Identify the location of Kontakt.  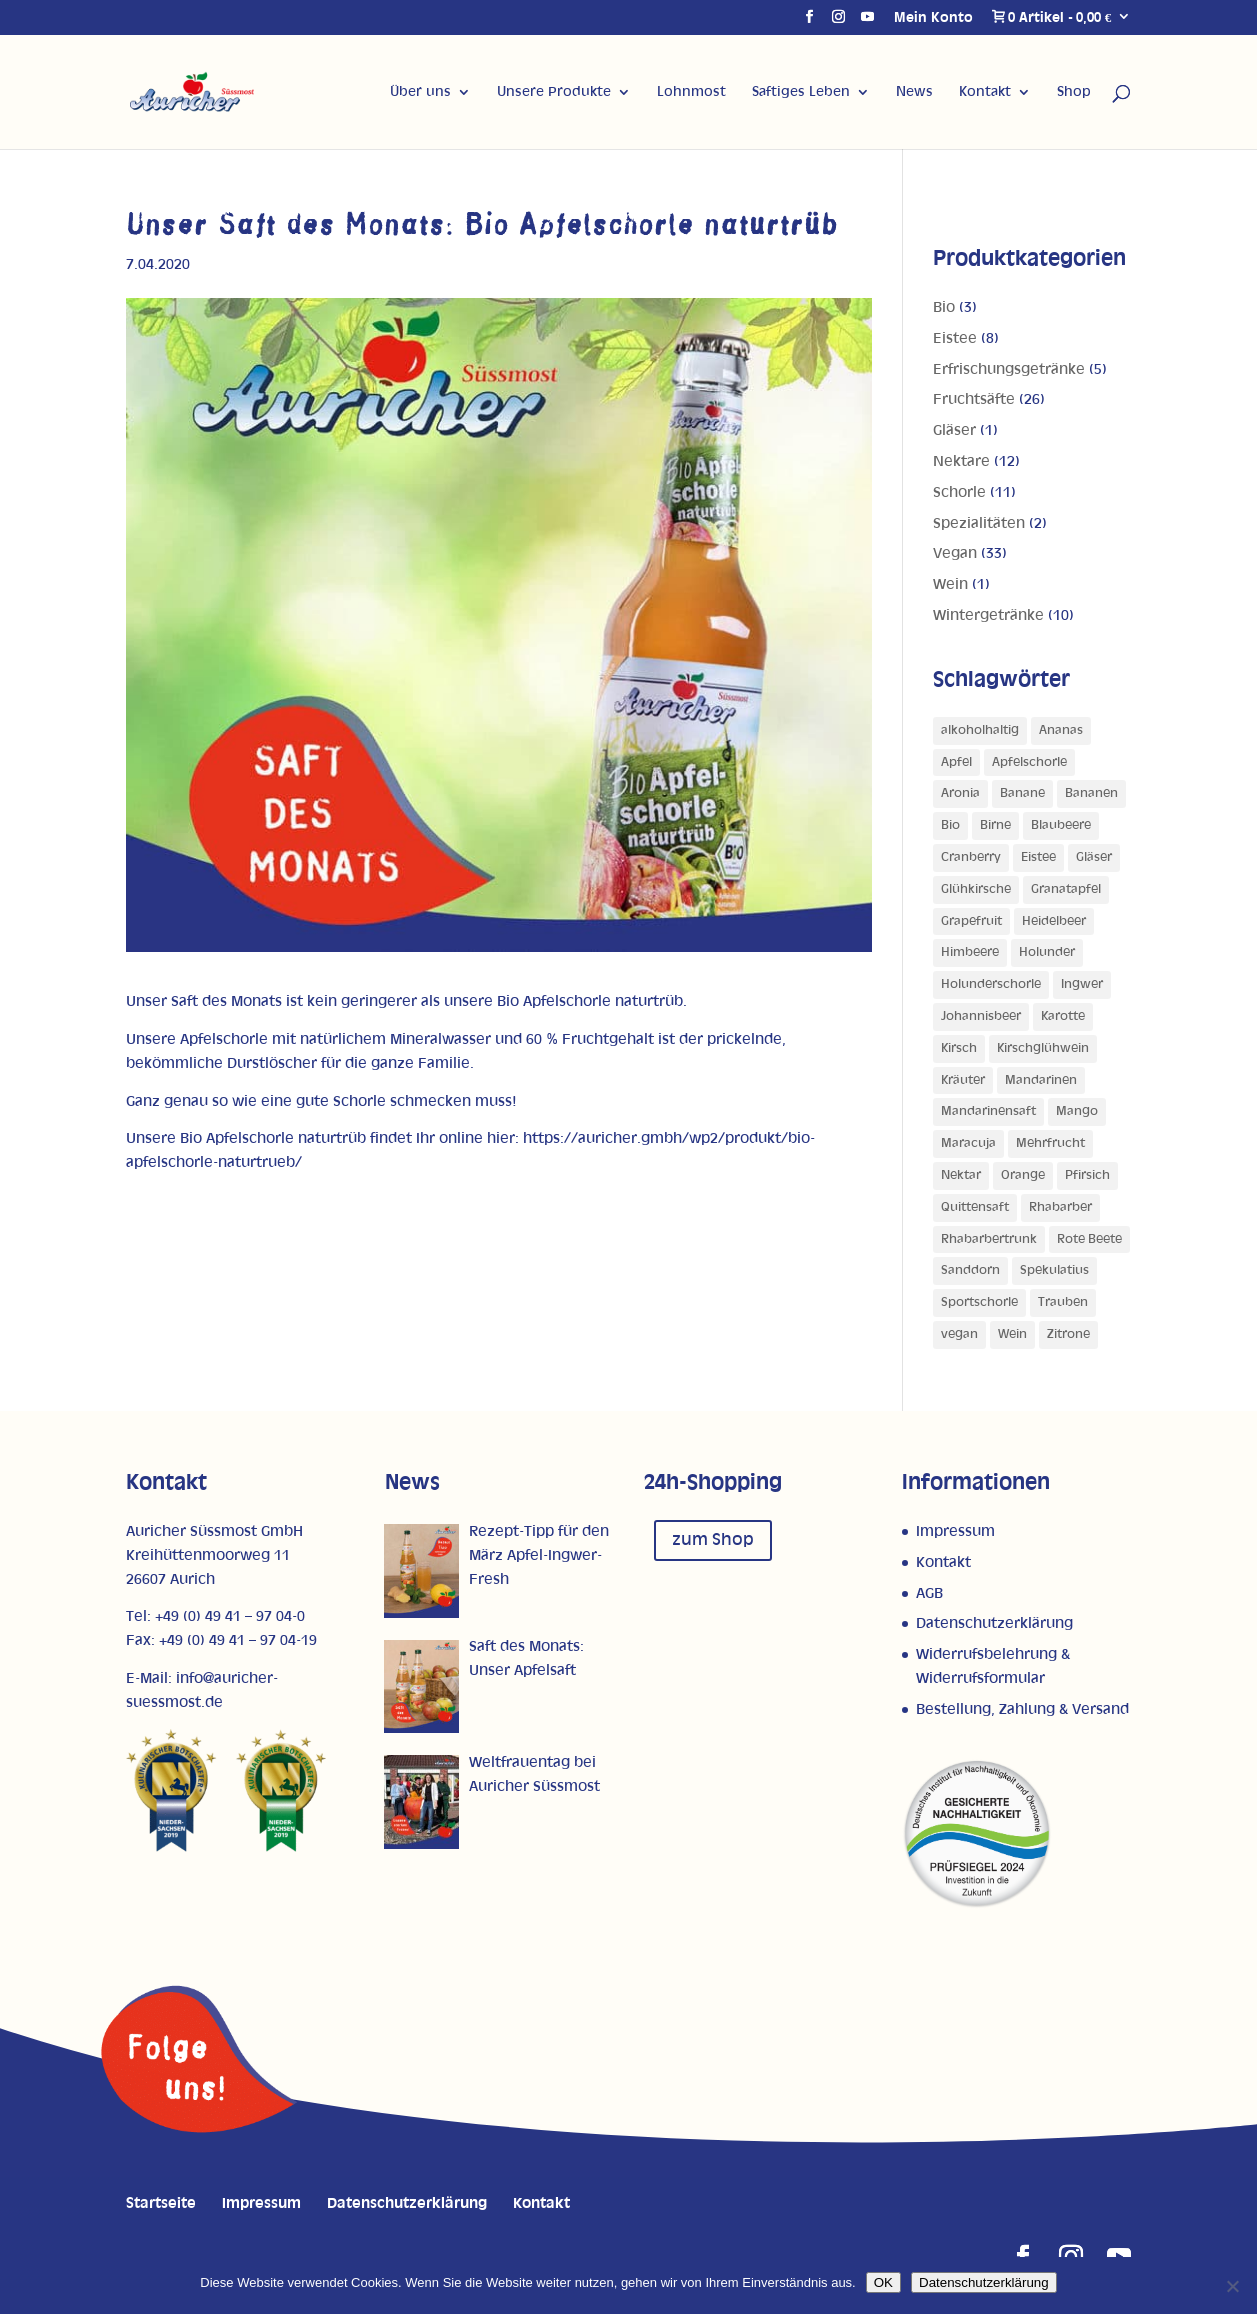
(985, 92).